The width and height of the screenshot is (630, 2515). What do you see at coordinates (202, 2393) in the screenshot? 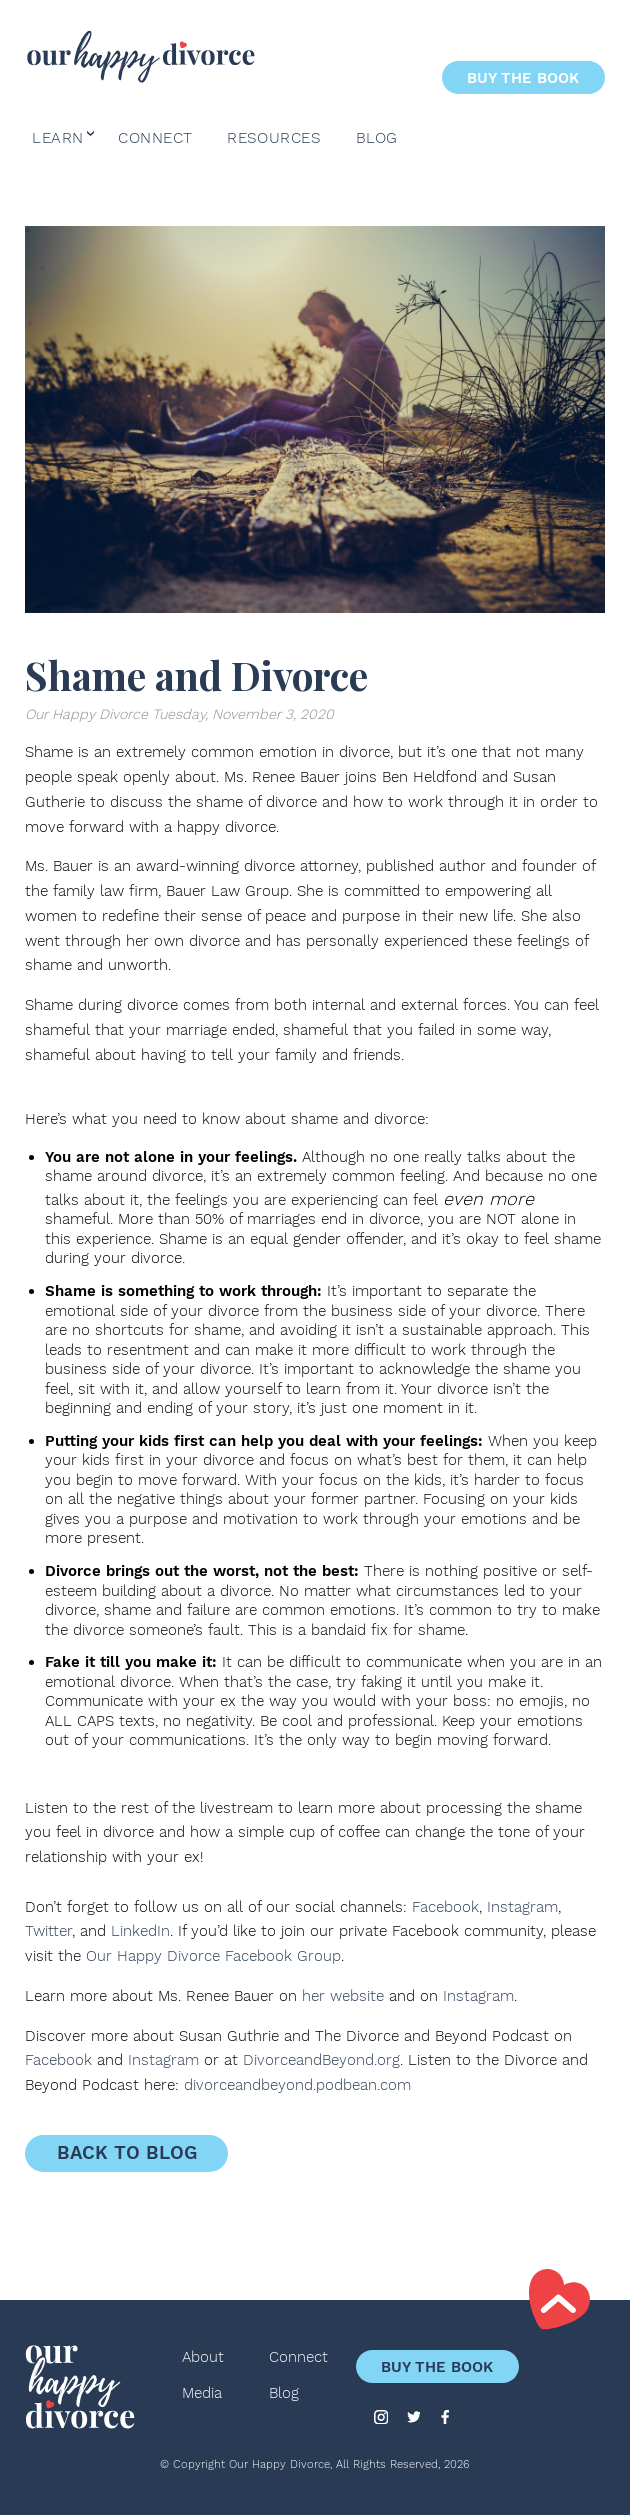
I see `Media` at bounding box center [202, 2393].